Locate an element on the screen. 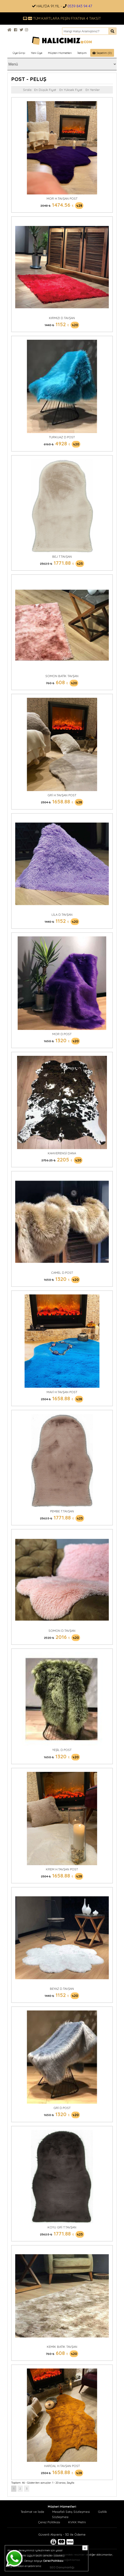 Image resolution: width=124 pixels, height=2576 pixels. LİLA D.TAVŞAN is located at coordinates (62, 914).